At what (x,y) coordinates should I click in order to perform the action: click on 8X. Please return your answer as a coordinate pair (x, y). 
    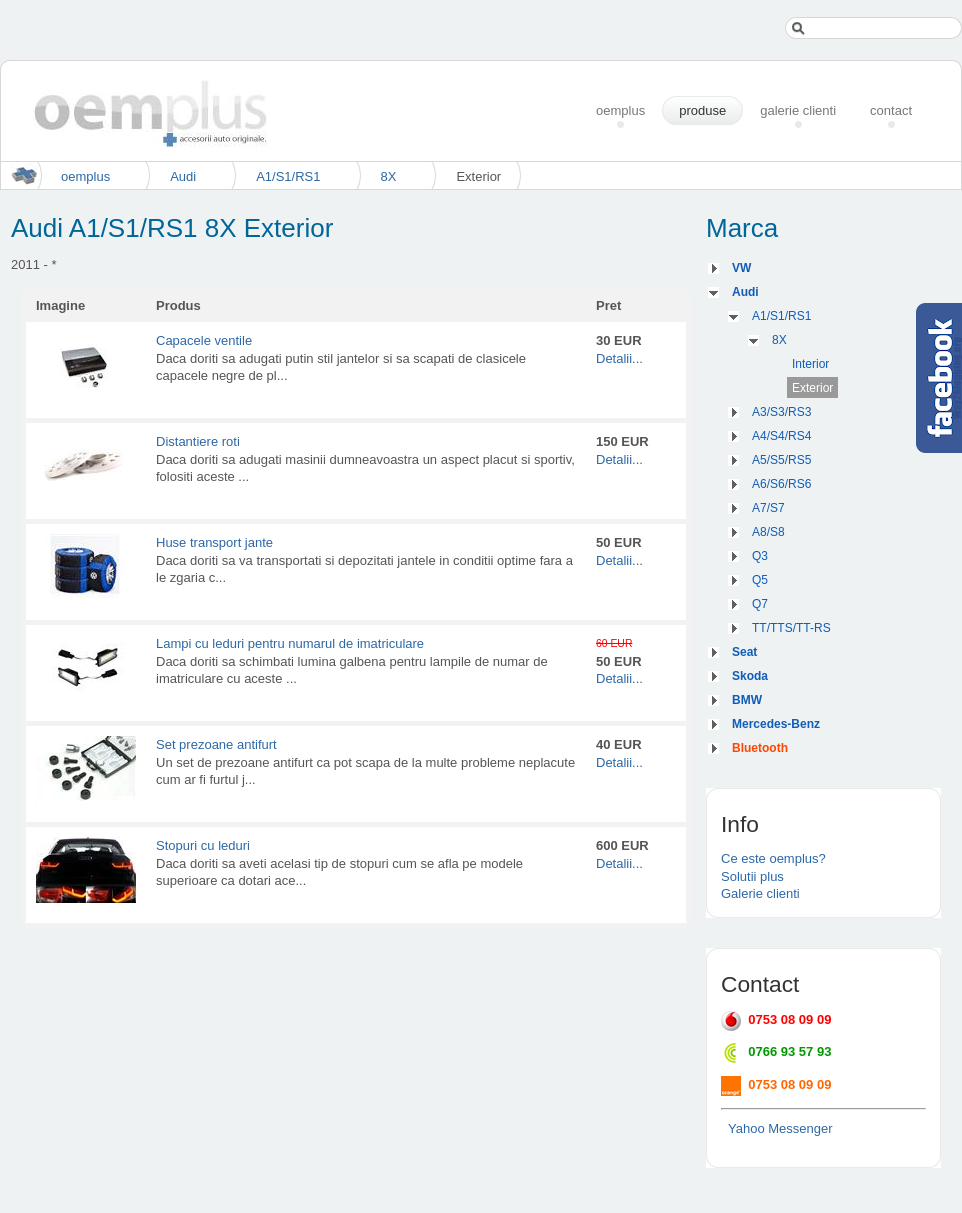
    Looking at the image, I should click on (389, 176).